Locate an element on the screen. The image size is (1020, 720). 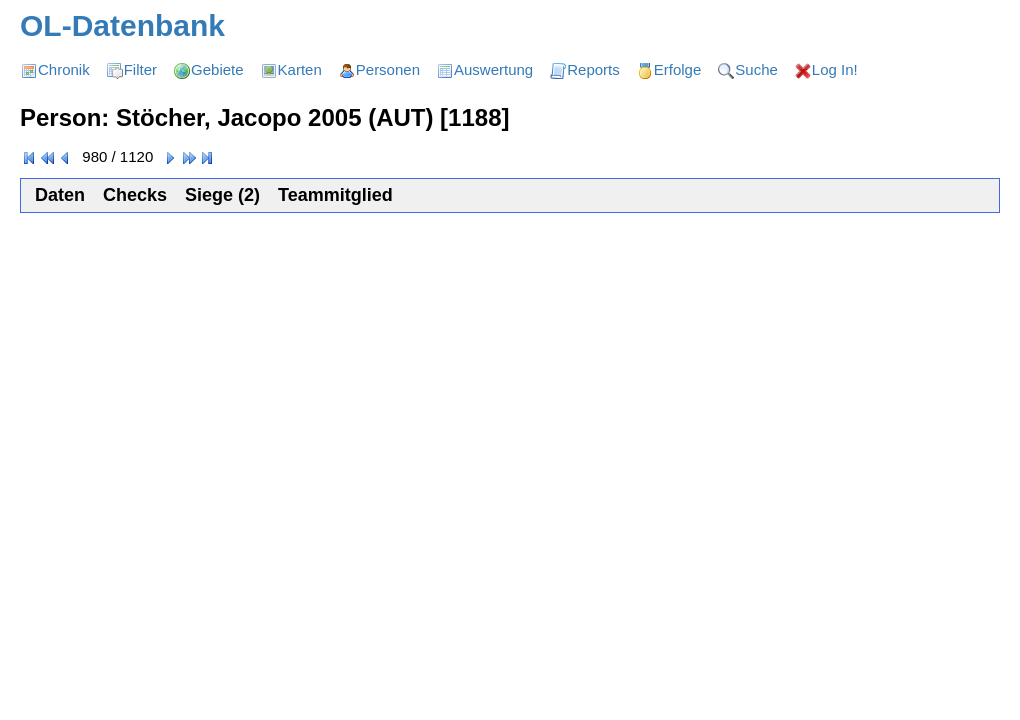
Filter is located at coordinates (140, 69).